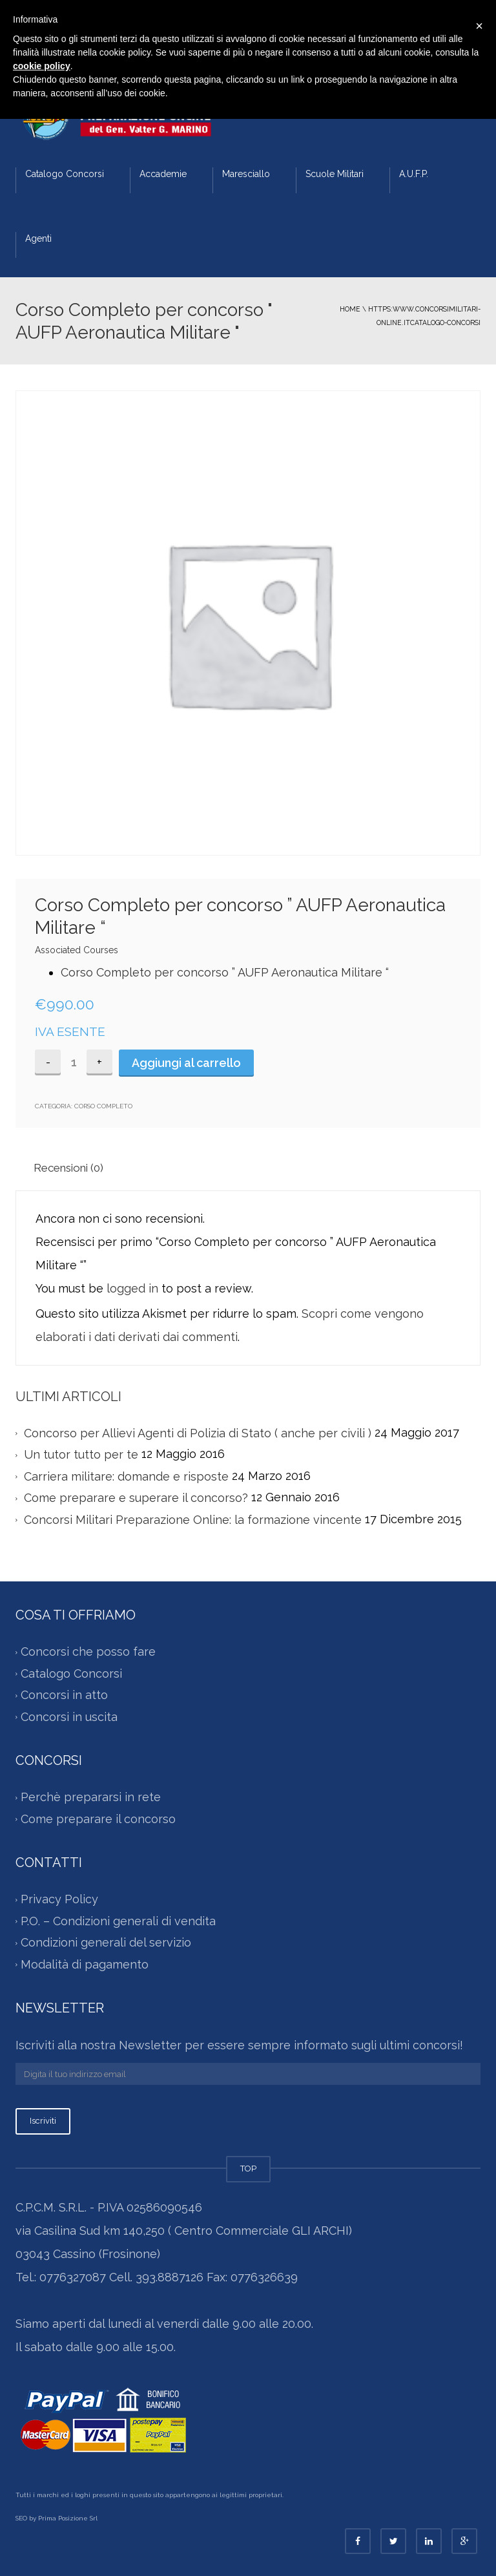  What do you see at coordinates (163, 174) in the screenshot?
I see `Accademie` at bounding box center [163, 174].